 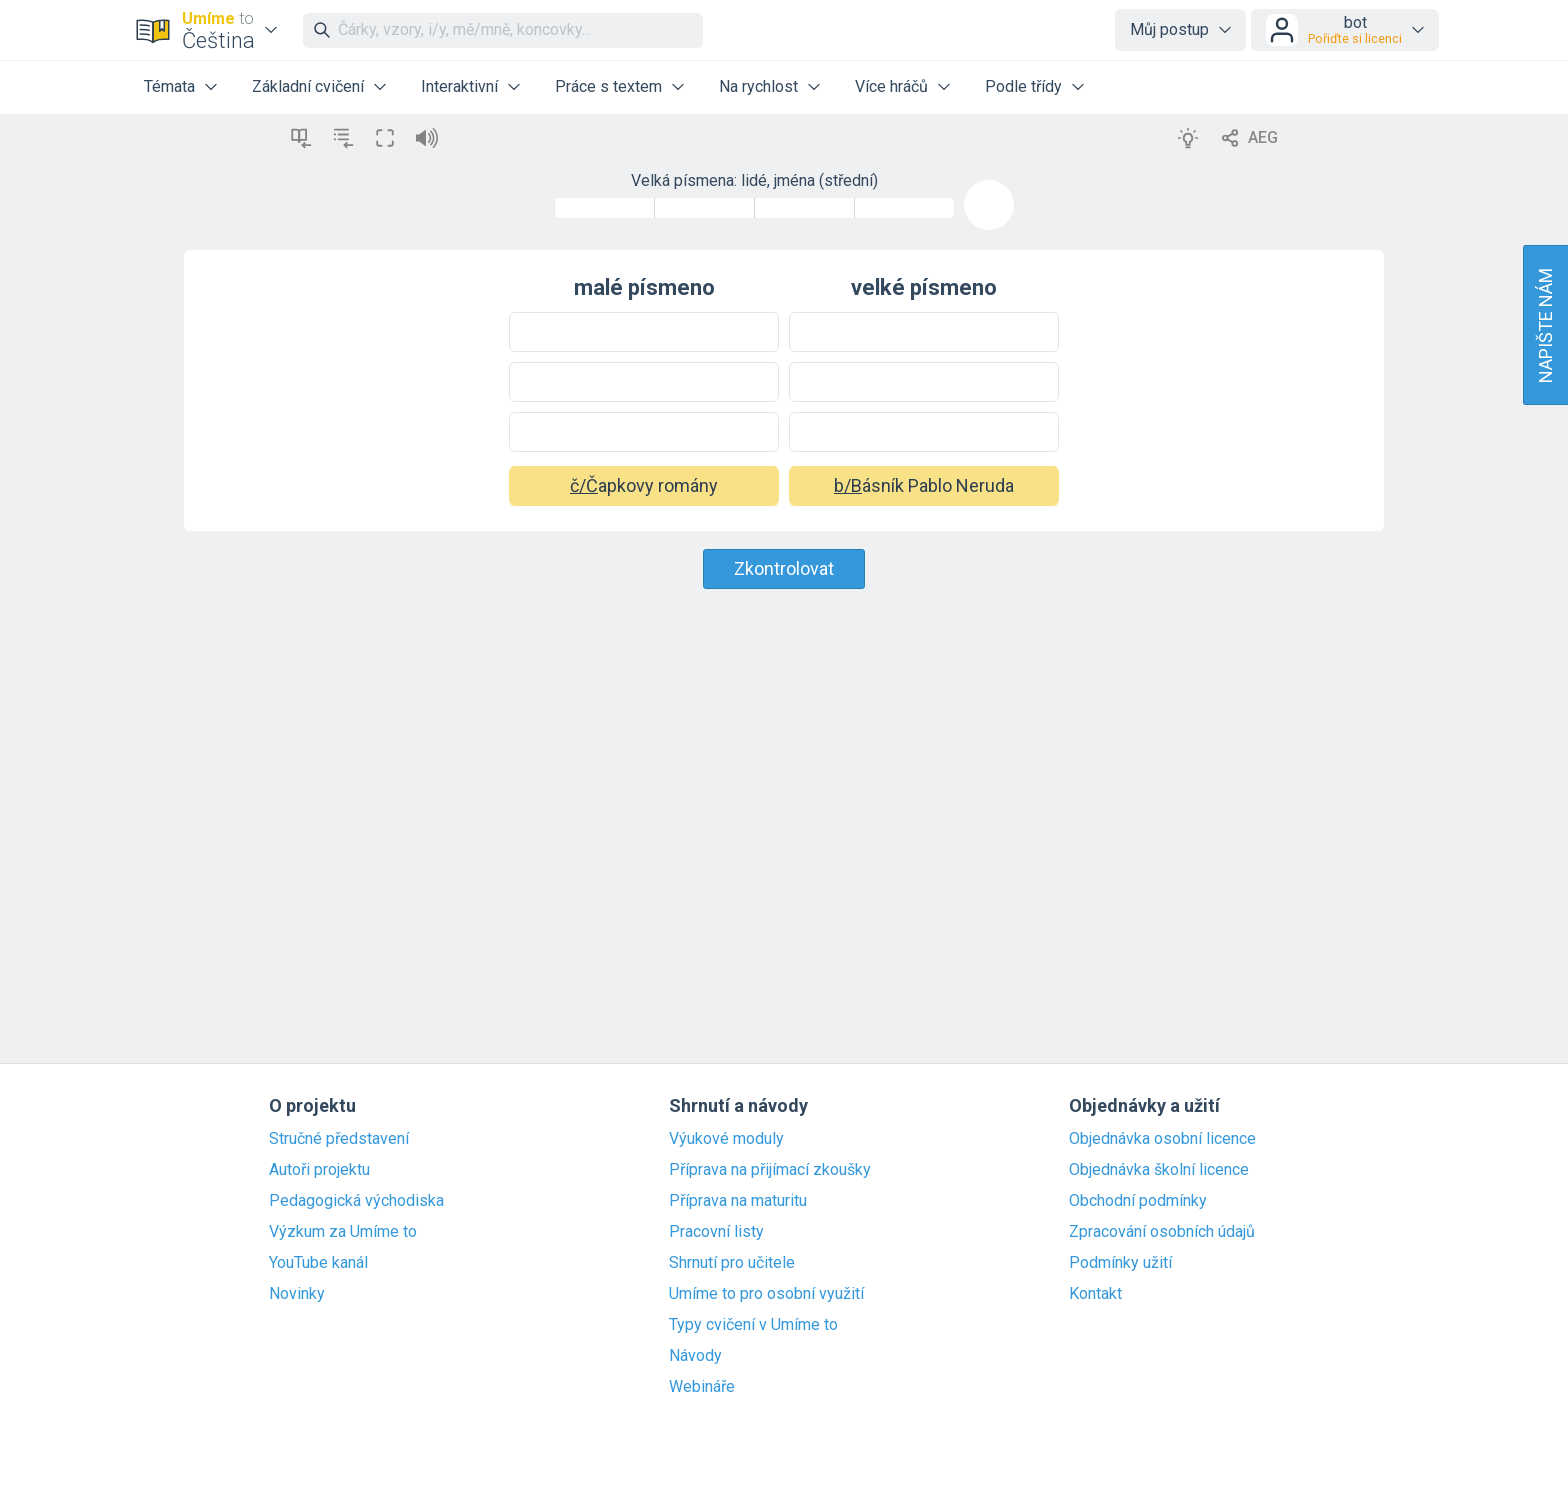 I want to click on Práce s textem, so click(x=608, y=86).